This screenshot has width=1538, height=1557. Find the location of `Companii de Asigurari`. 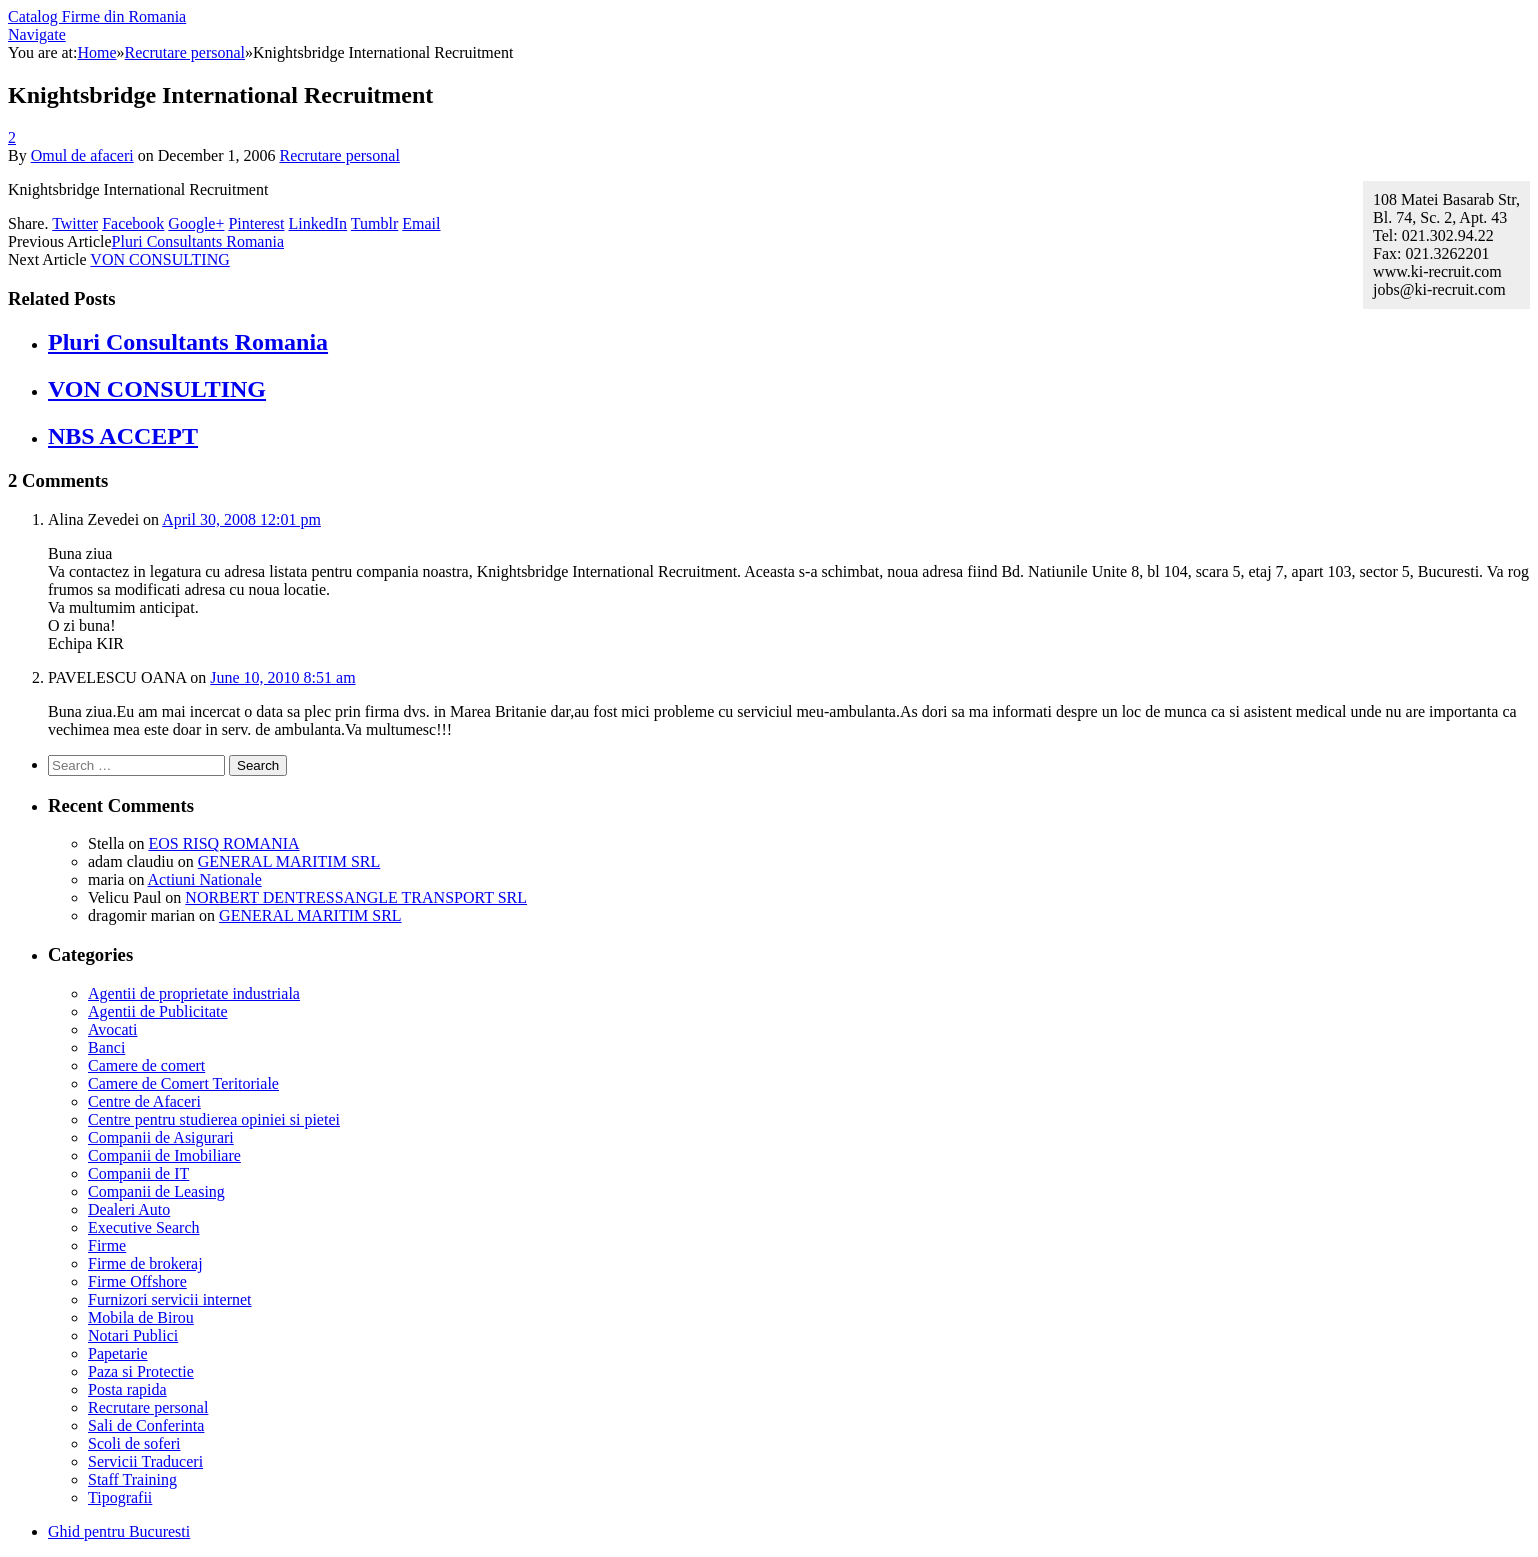

Companii de Asigurari is located at coordinates (161, 1137).